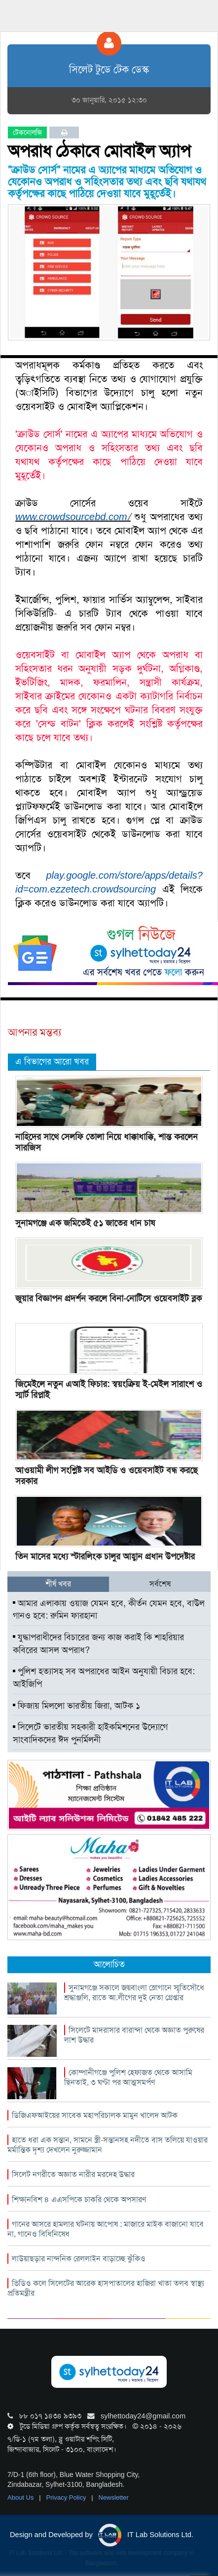 The height and width of the screenshot is (2576, 218). Describe the element at coordinates (58, 1584) in the screenshot. I see `শীর্ষ খবর [tab]` at that location.